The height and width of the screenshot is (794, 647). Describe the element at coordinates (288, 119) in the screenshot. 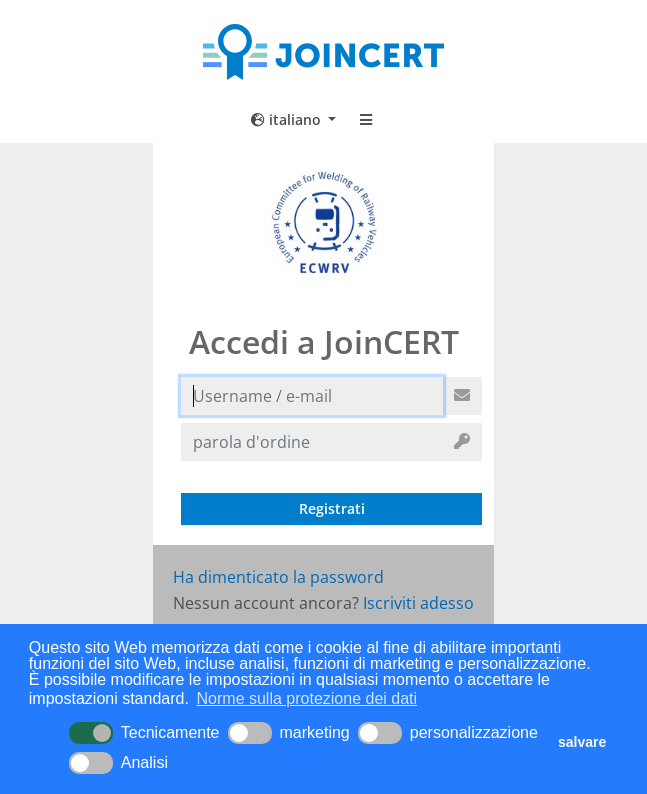

I see `italiano` at that location.